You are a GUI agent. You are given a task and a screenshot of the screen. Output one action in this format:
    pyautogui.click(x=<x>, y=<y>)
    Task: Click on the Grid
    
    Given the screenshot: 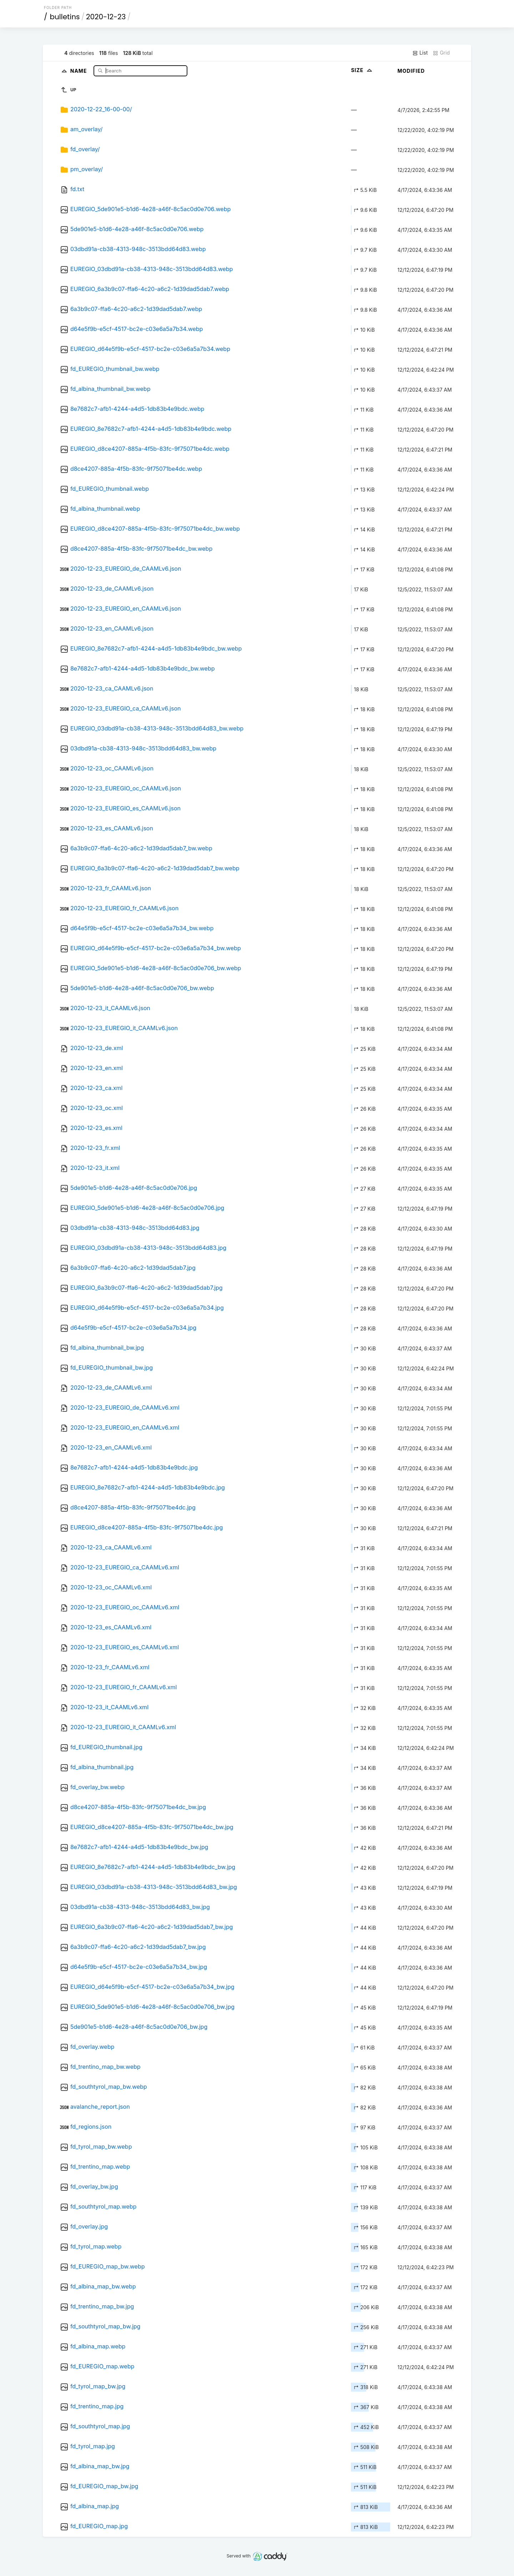 What is the action you would take?
    pyautogui.click(x=441, y=53)
    